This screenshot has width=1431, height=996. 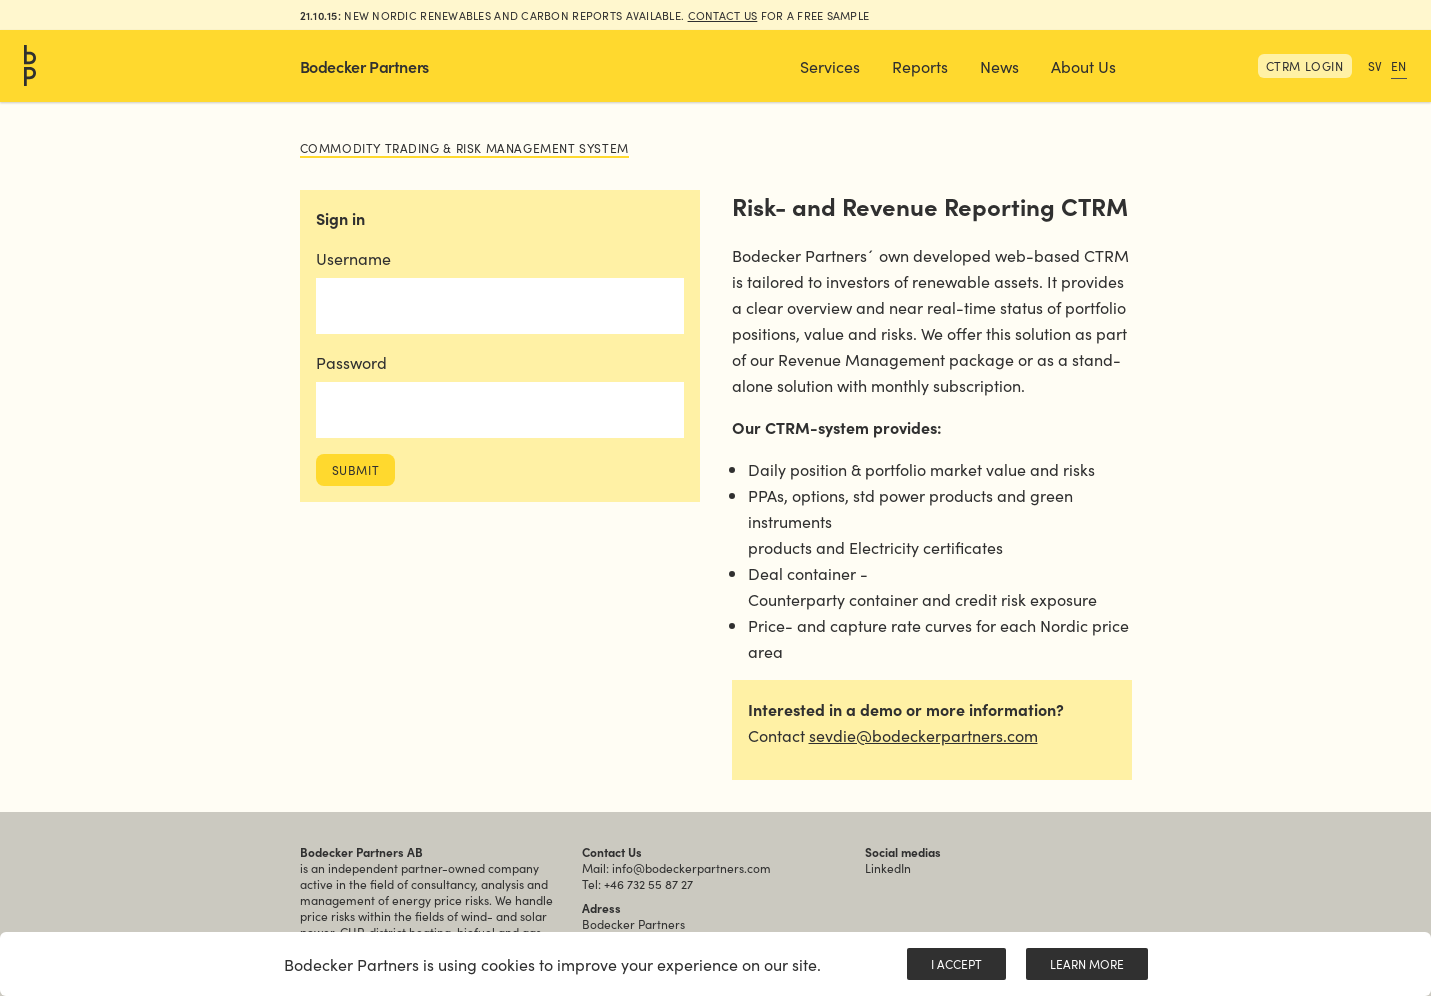 I want to click on Bodecker Partners, so click(x=364, y=66).